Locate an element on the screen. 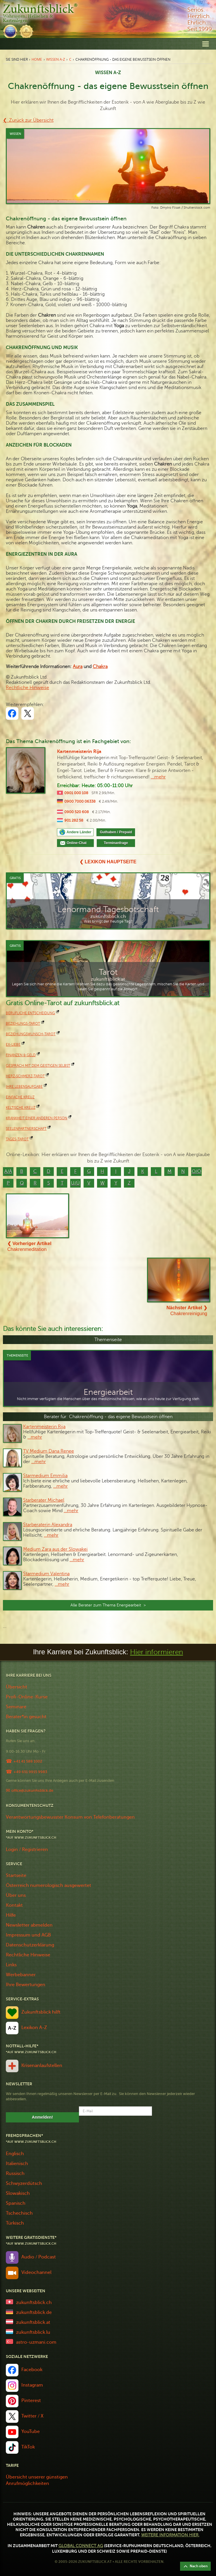 The image size is (216, 2576). 0900 7000 06338 is located at coordinates (80, 801).